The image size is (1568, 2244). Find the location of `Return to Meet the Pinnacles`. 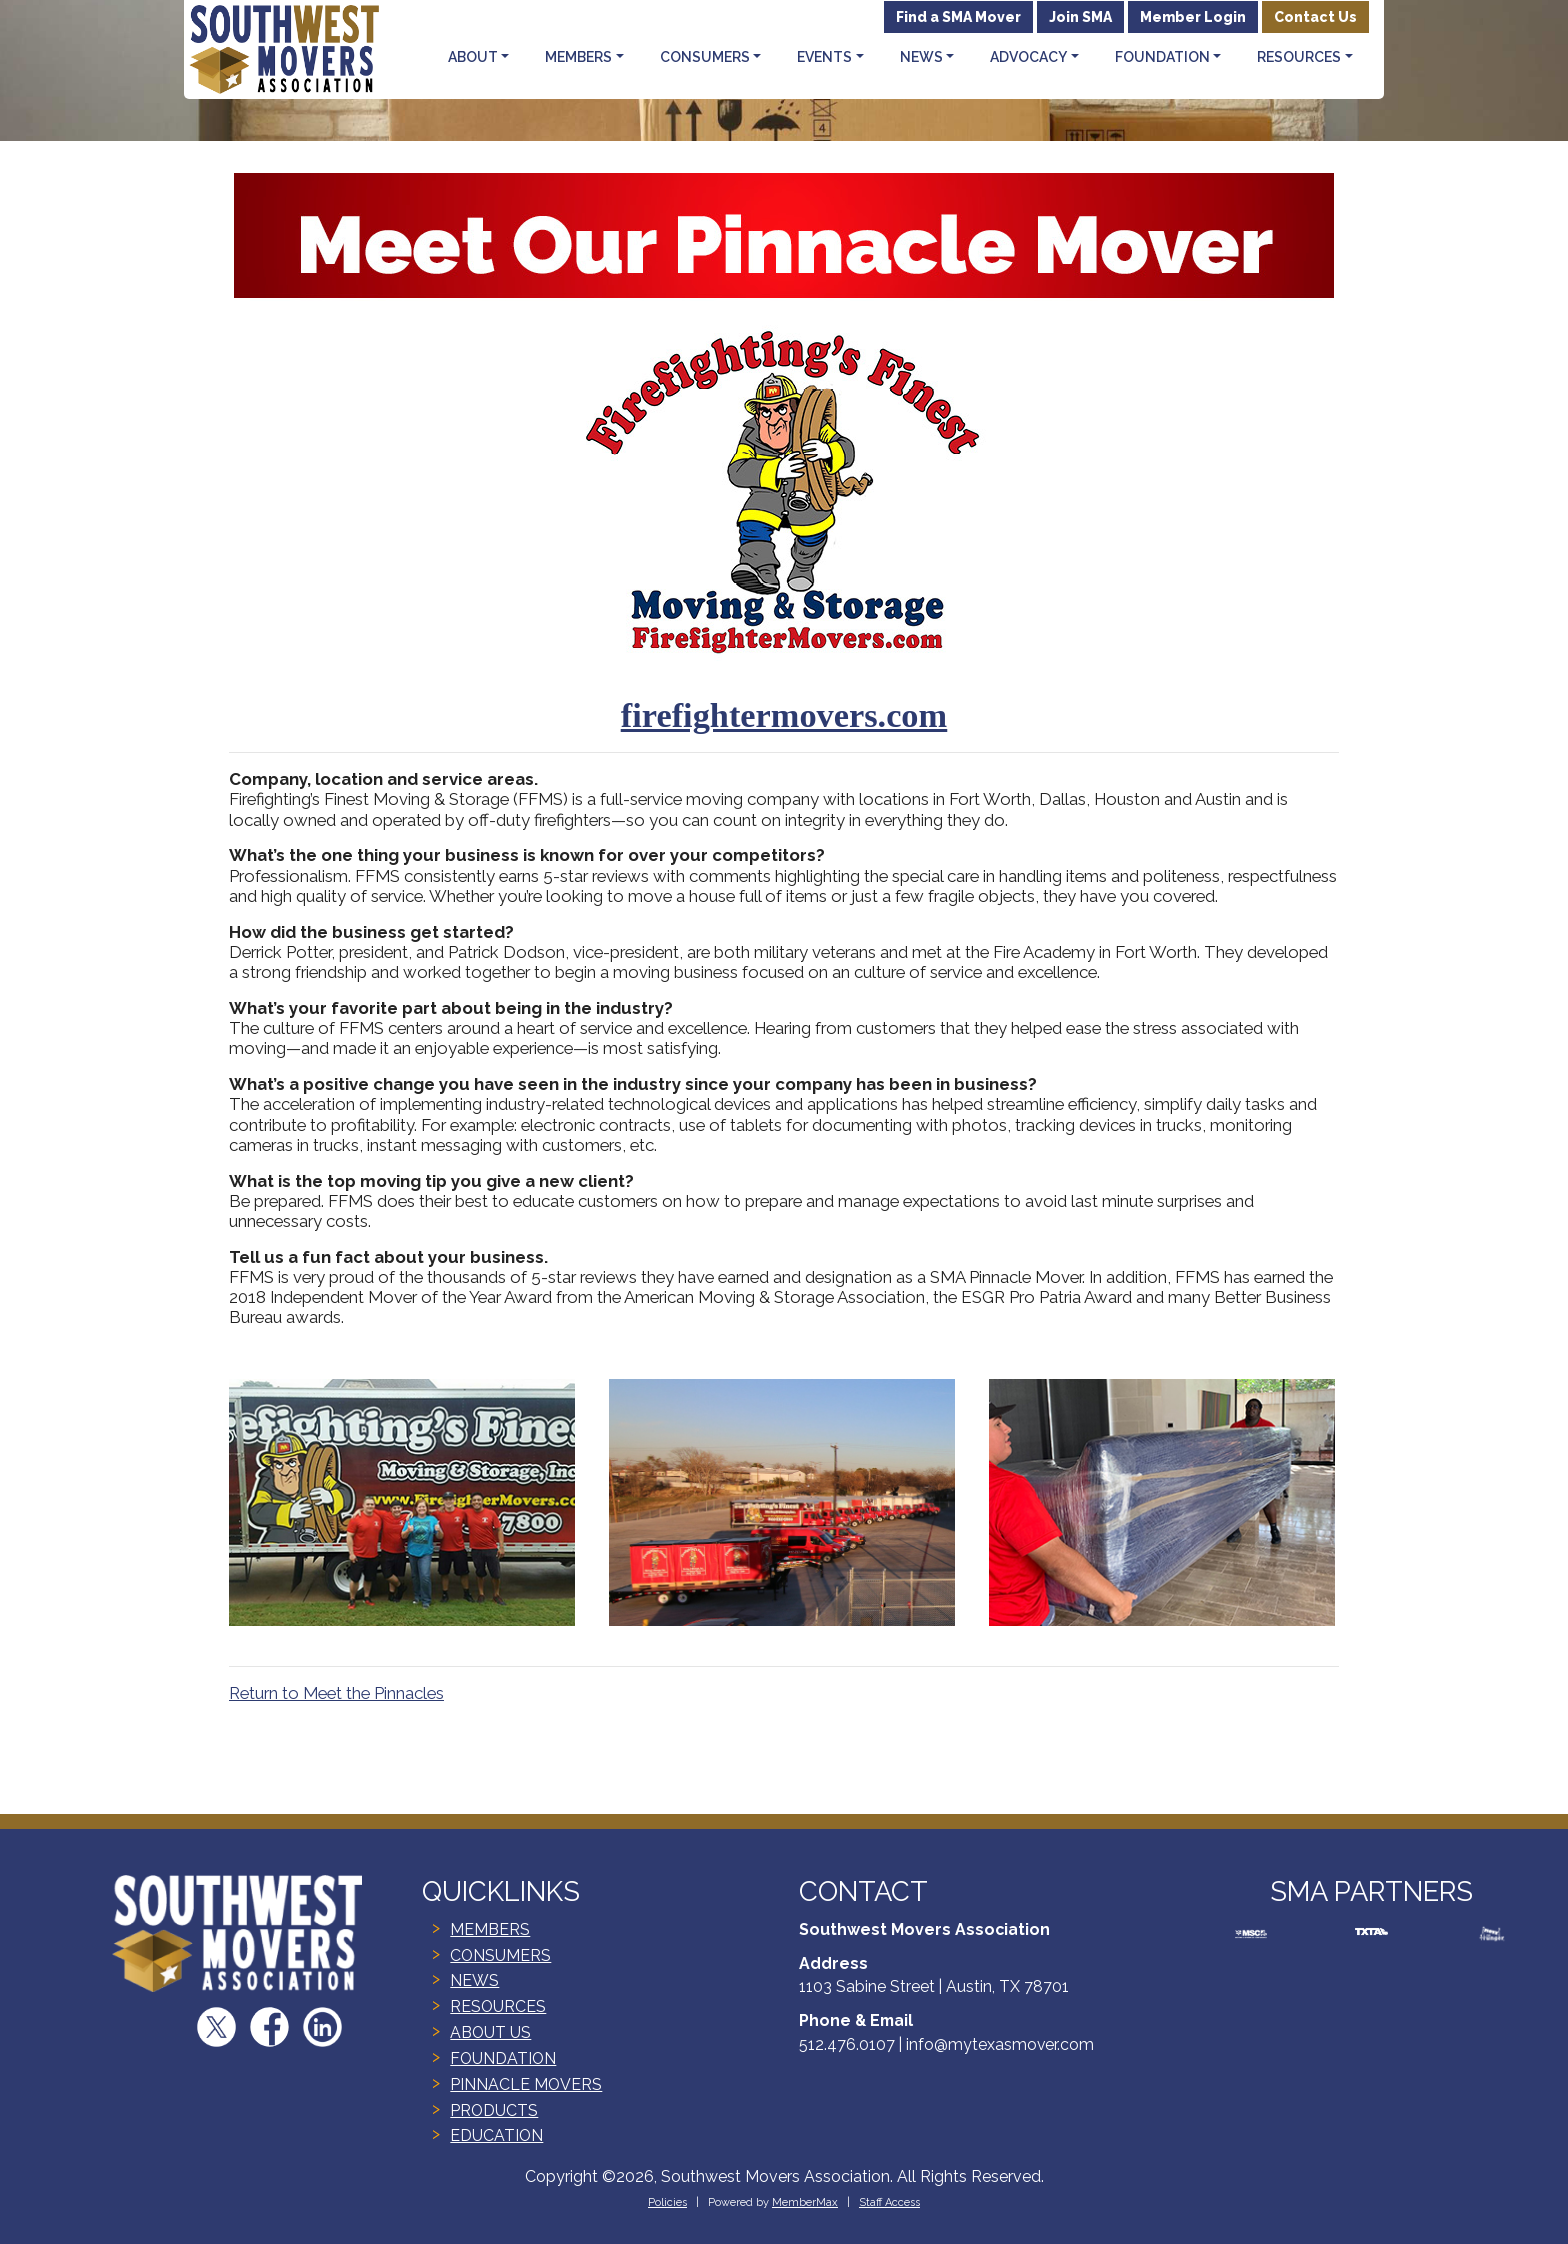

Return to Meet the Pinnacles is located at coordinates (336, 1693).